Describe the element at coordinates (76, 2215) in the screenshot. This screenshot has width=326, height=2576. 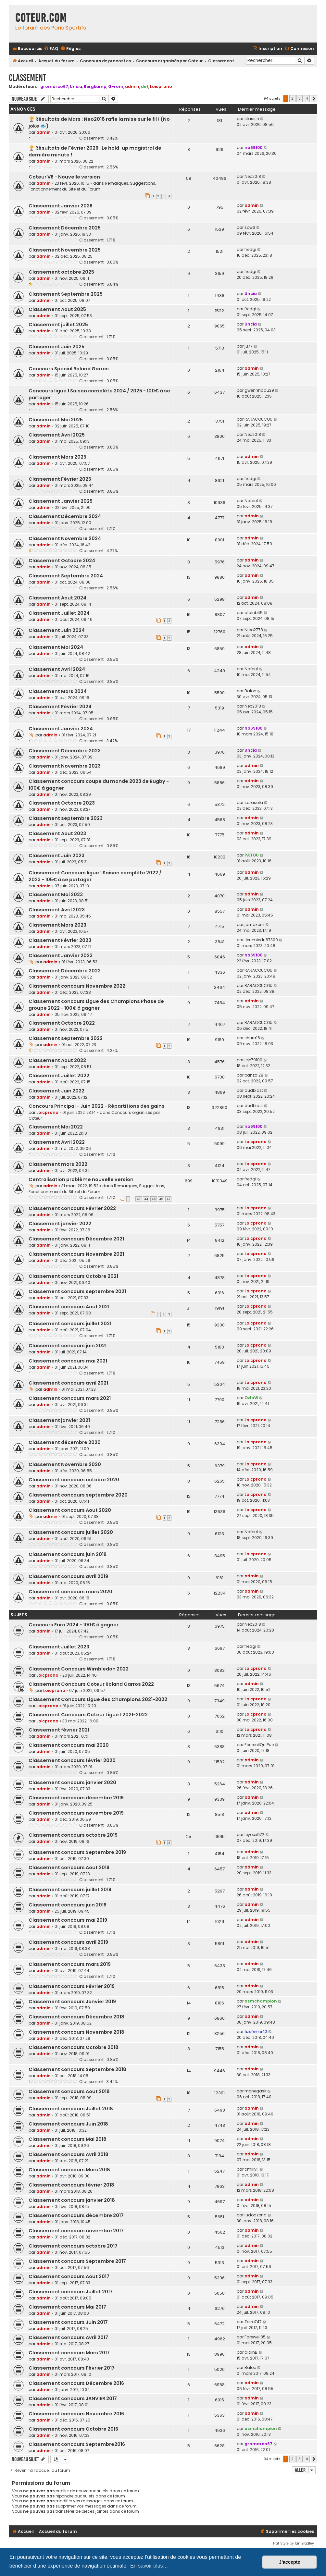
I see `Classement concours décembre 2017` at that location.